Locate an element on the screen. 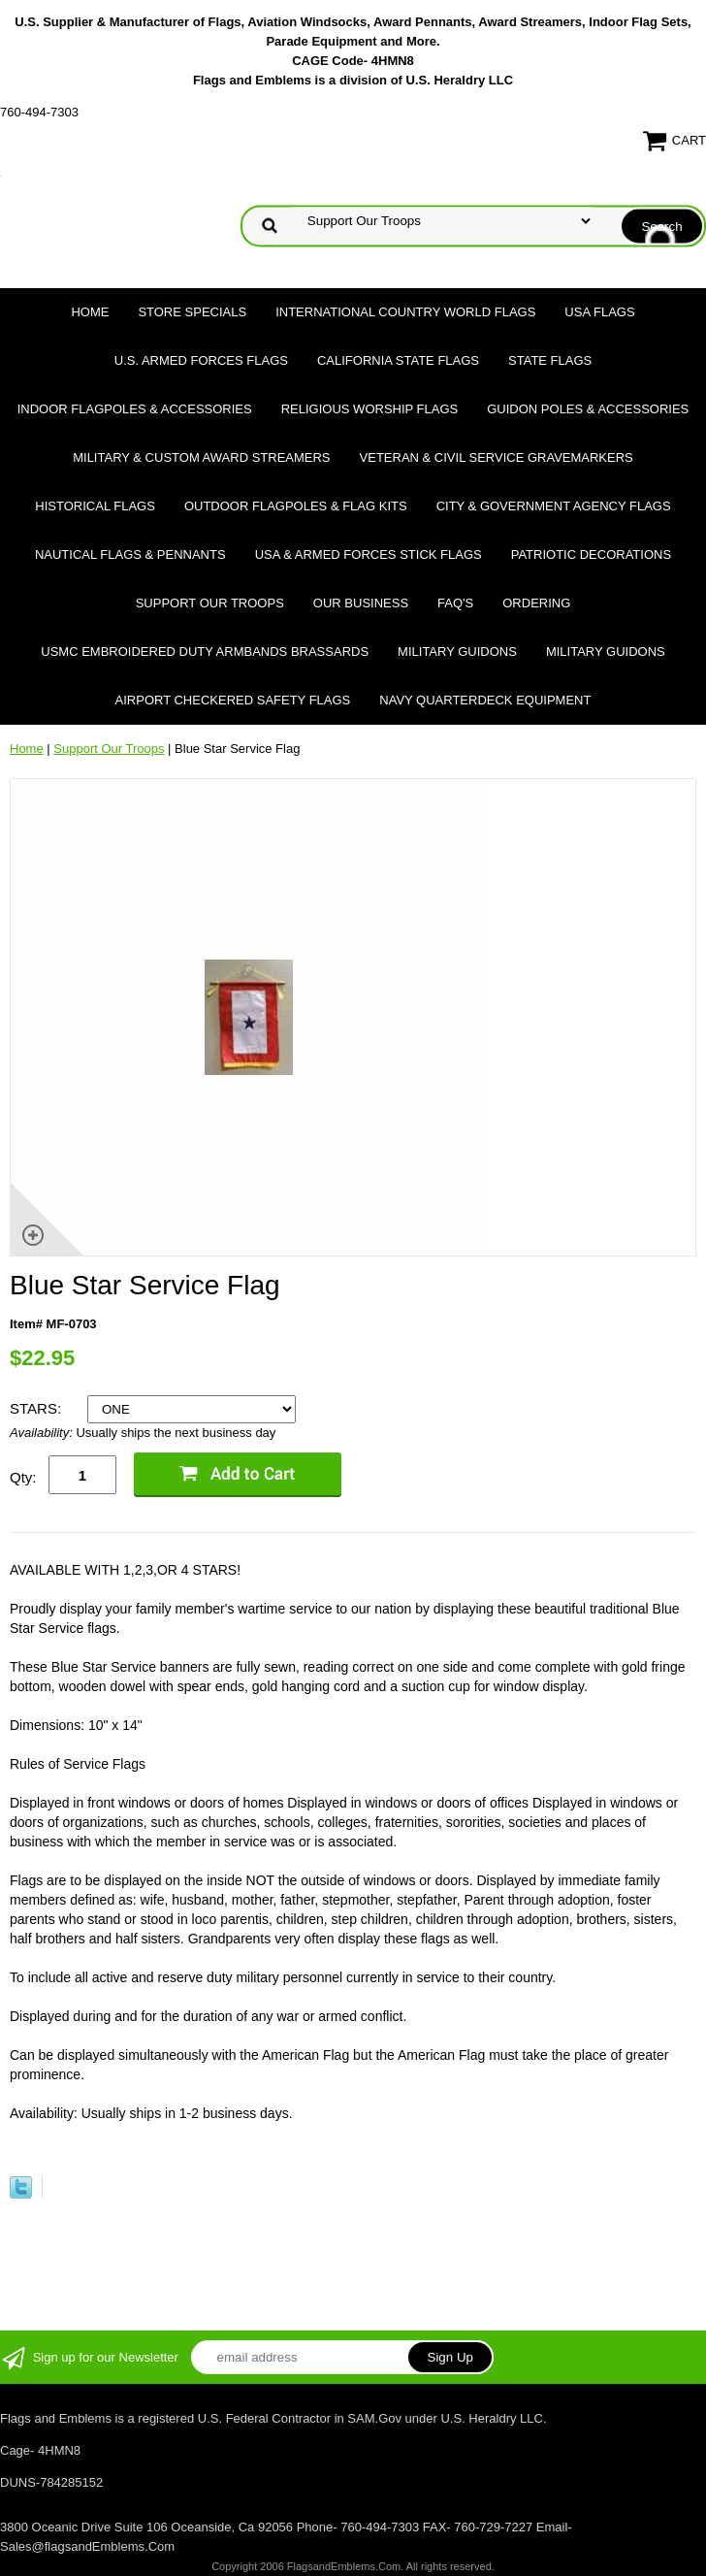  Military & Custom Award Streamers is located at coordinates (201, 457).